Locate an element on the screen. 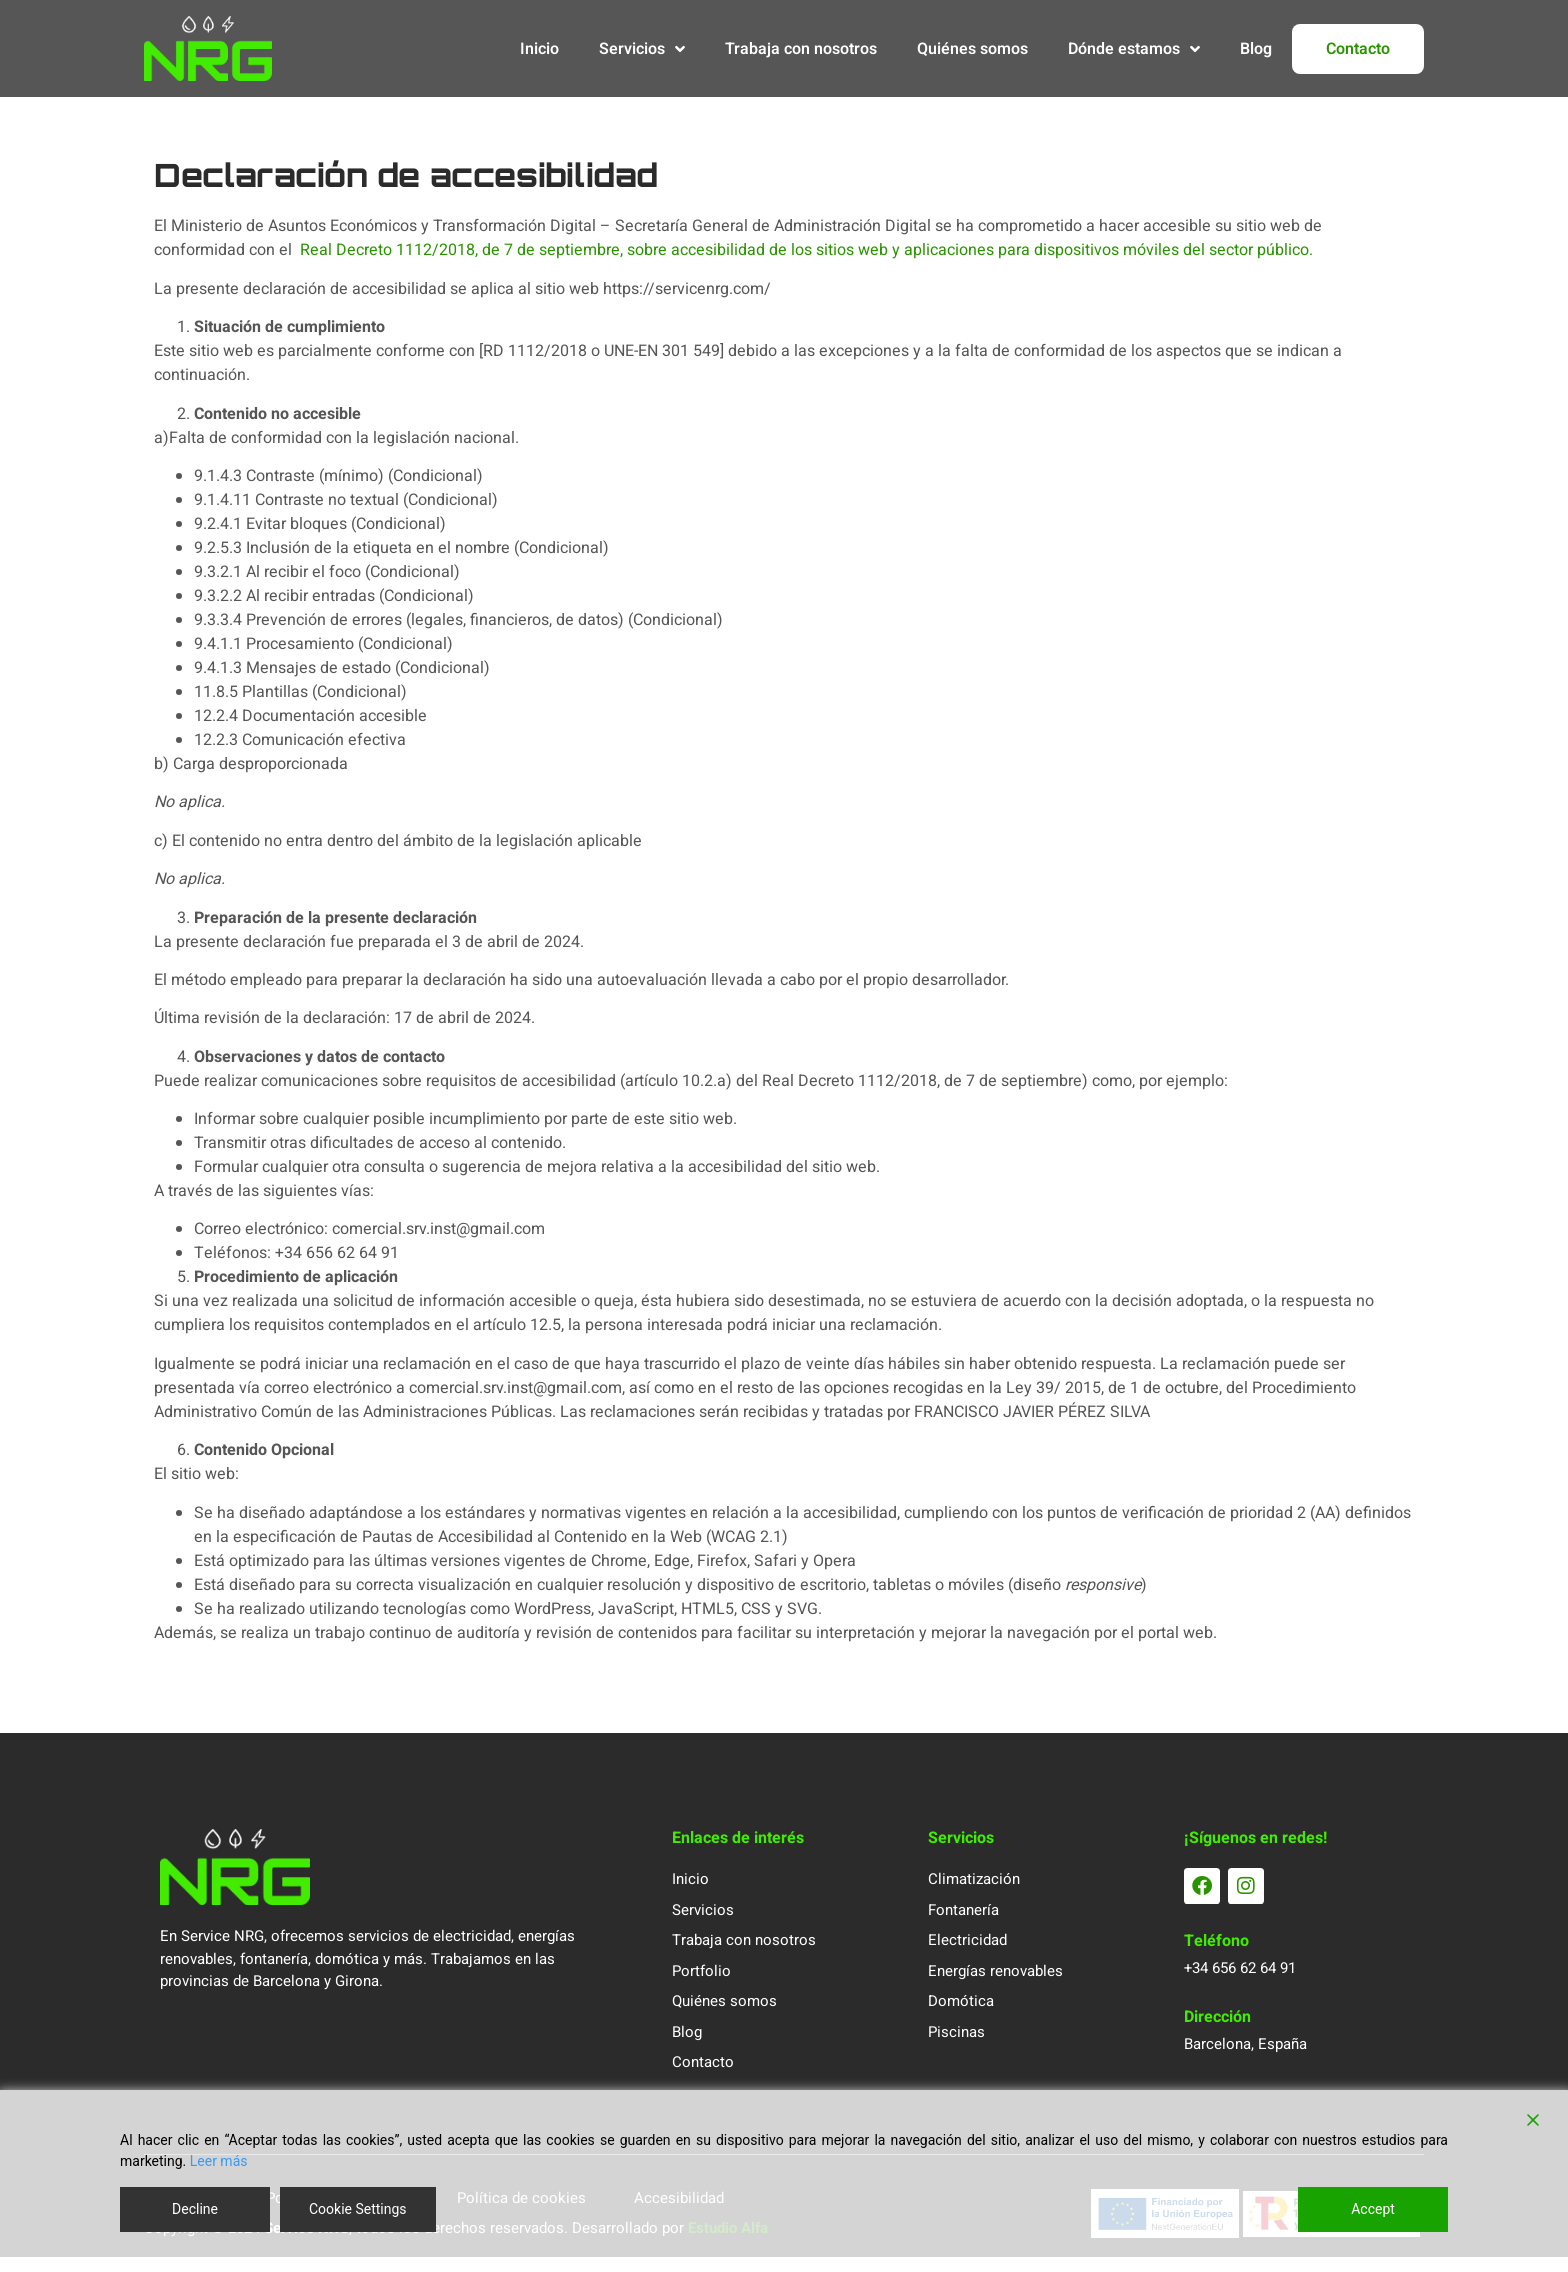  Accept is located at coordinates (1373, 2209).